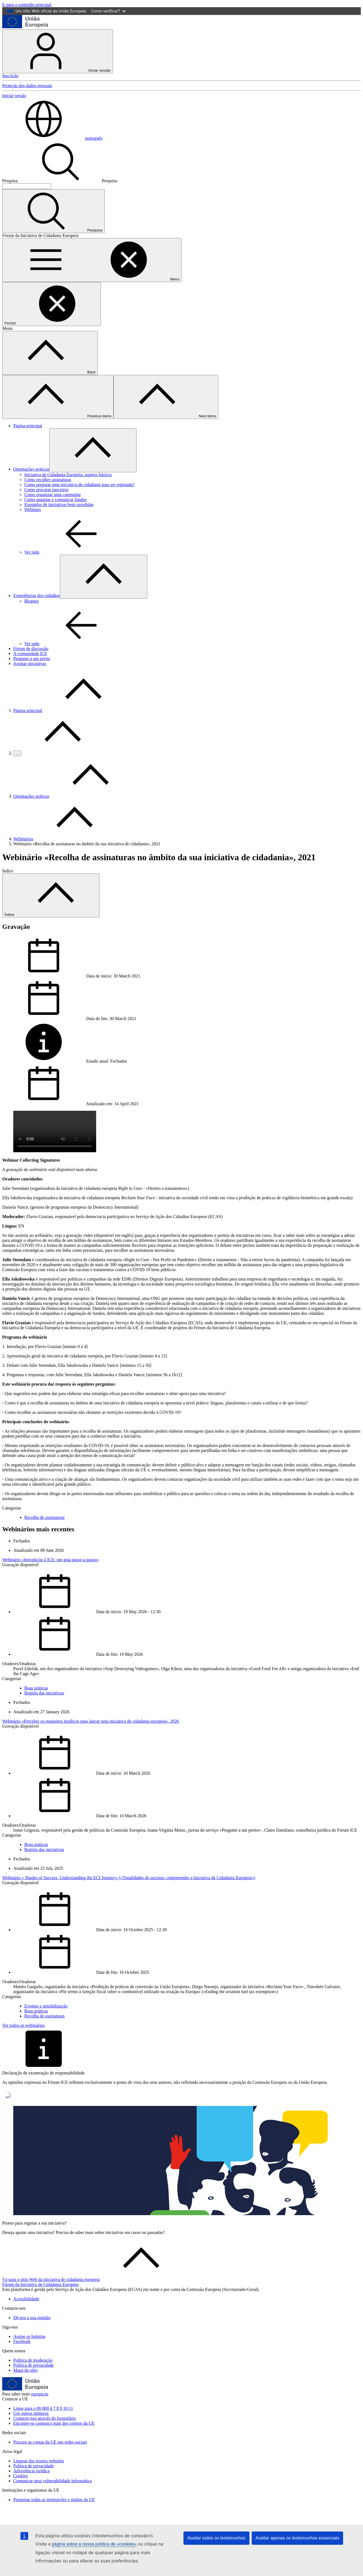  I want to click on Webinars, so click(32, 509).